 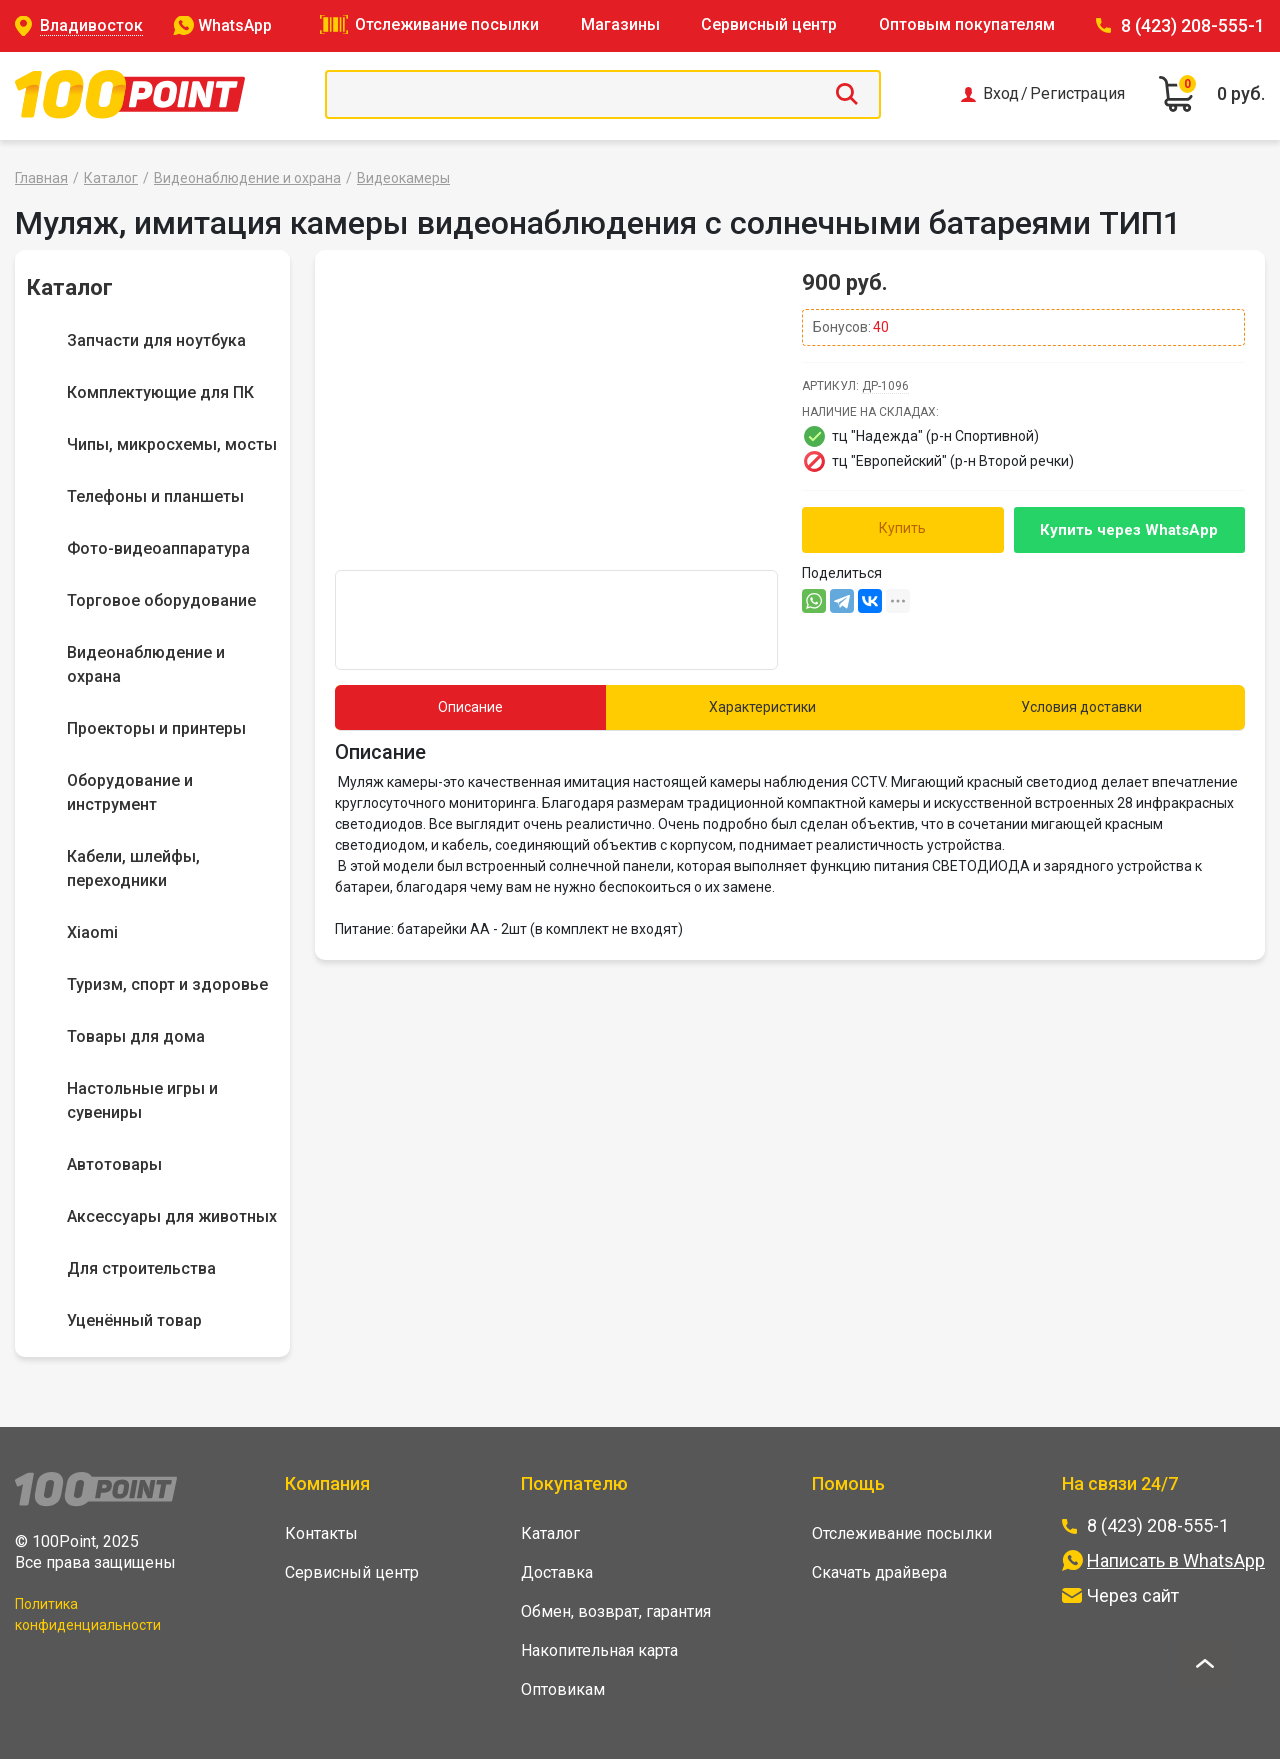 What do you see at coordinates (1081, 707) in the screenshot?
I see `Условия доставки` at bounding box center [1081, 707].